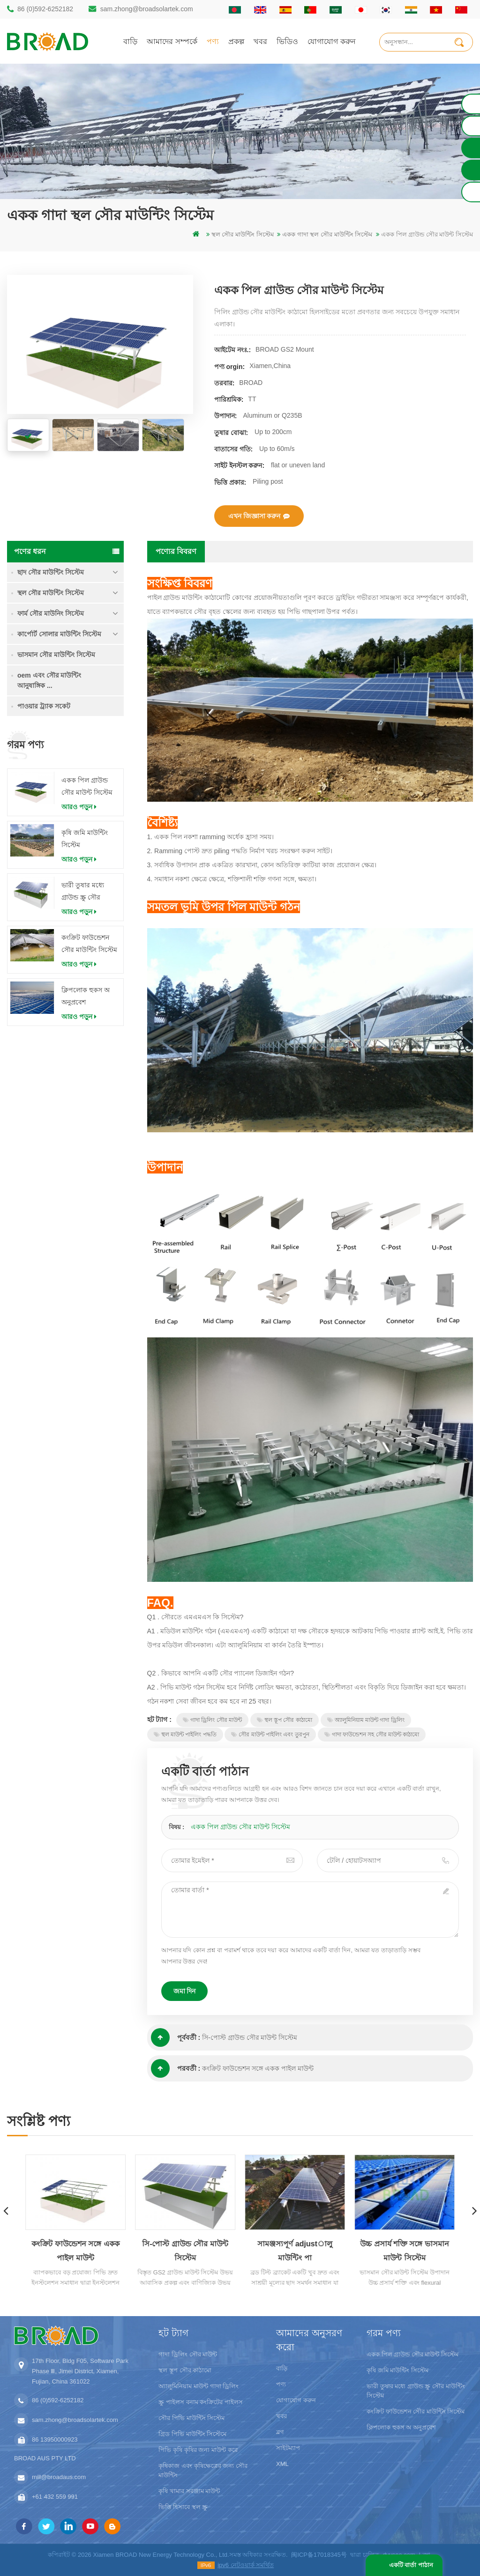 The height and width of the screenshot is (2576, 480). What do you see at coordinates (212, 1720) in the screenshot?
I see `গাদা ড্রিলিং সৌর মাউন্ট` at bounding box center [212, 1720].